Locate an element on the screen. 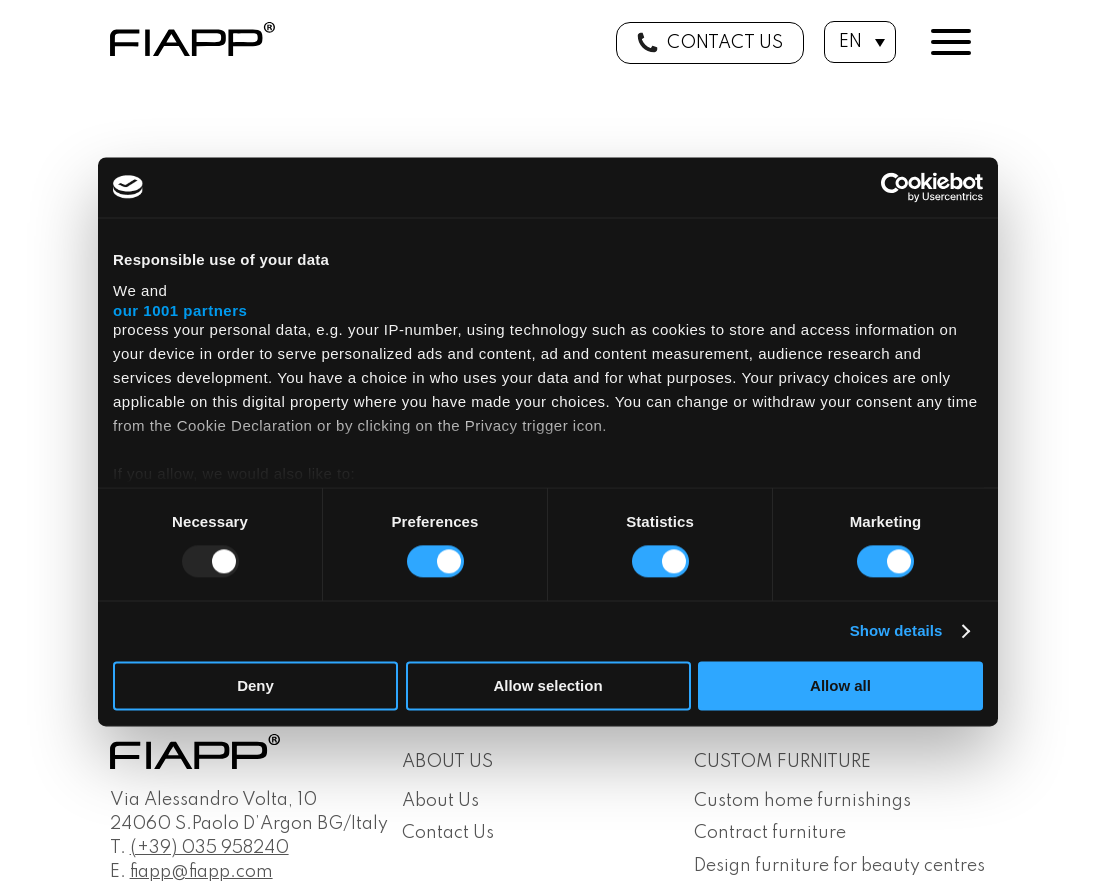 The height and width of the screenshot is (883, 1096). About Us is located at coordinates (440, 801).